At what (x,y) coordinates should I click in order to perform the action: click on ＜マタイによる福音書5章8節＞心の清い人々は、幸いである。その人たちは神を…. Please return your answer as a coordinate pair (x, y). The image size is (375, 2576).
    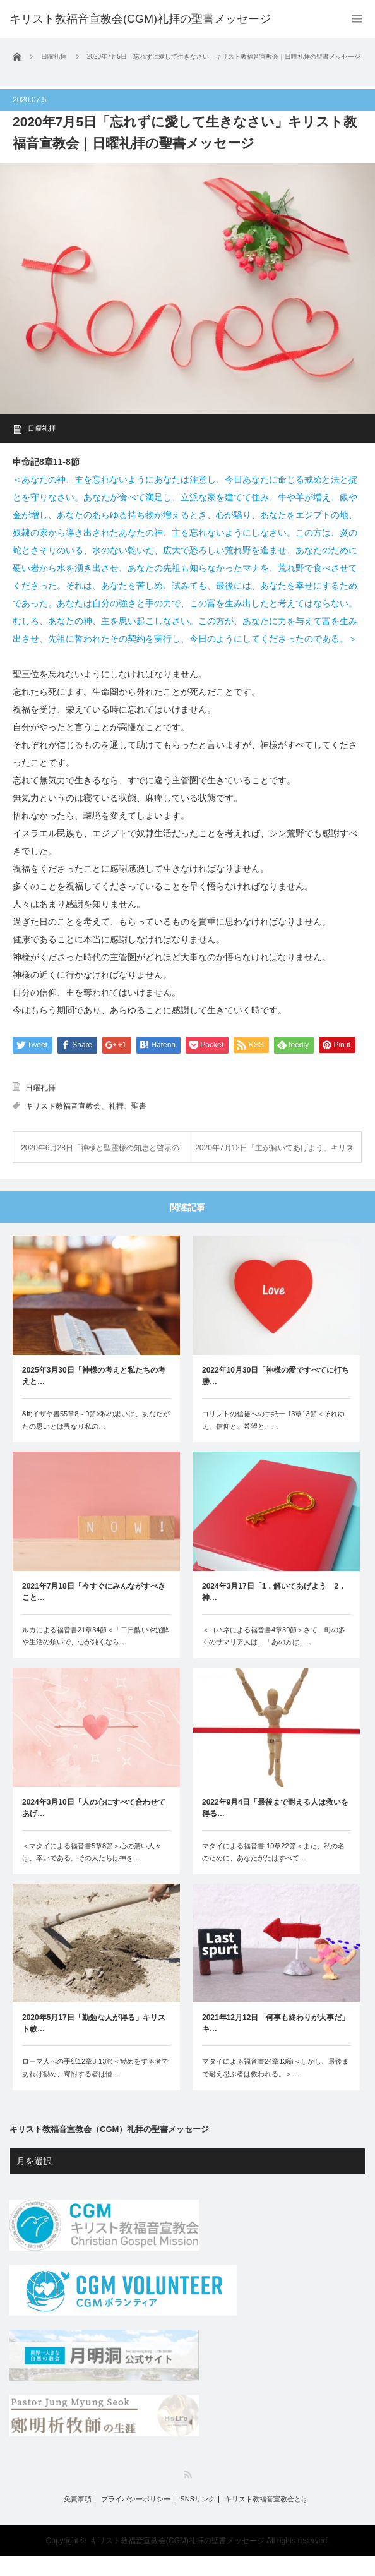
    Looking at the image, I should click on (92, 1872).